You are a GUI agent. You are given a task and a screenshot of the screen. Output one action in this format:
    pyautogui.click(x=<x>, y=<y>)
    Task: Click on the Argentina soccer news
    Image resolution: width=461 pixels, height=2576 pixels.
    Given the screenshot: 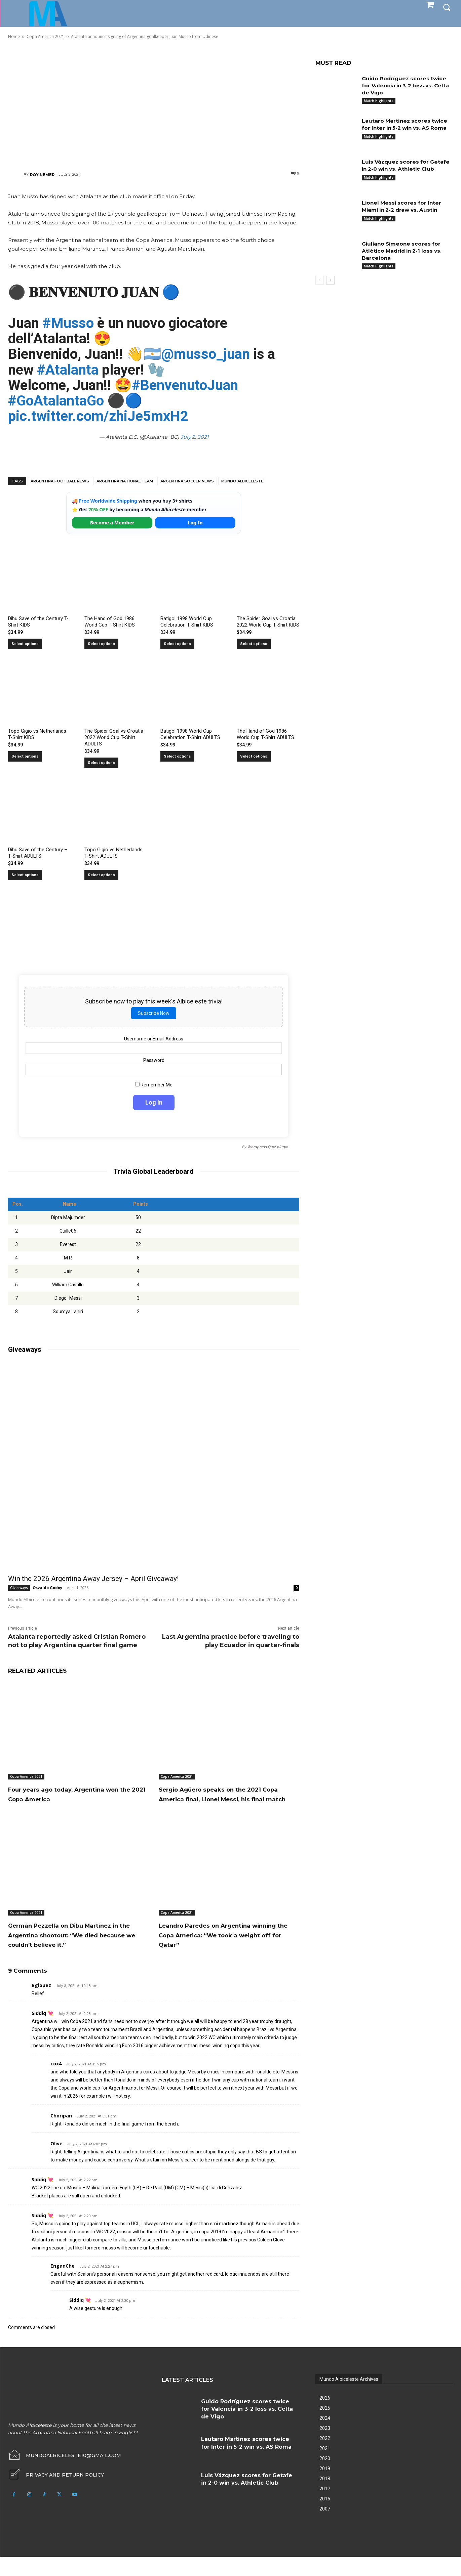 What is the action you would take?
    pyautogui.click(x=187, y=481)
    